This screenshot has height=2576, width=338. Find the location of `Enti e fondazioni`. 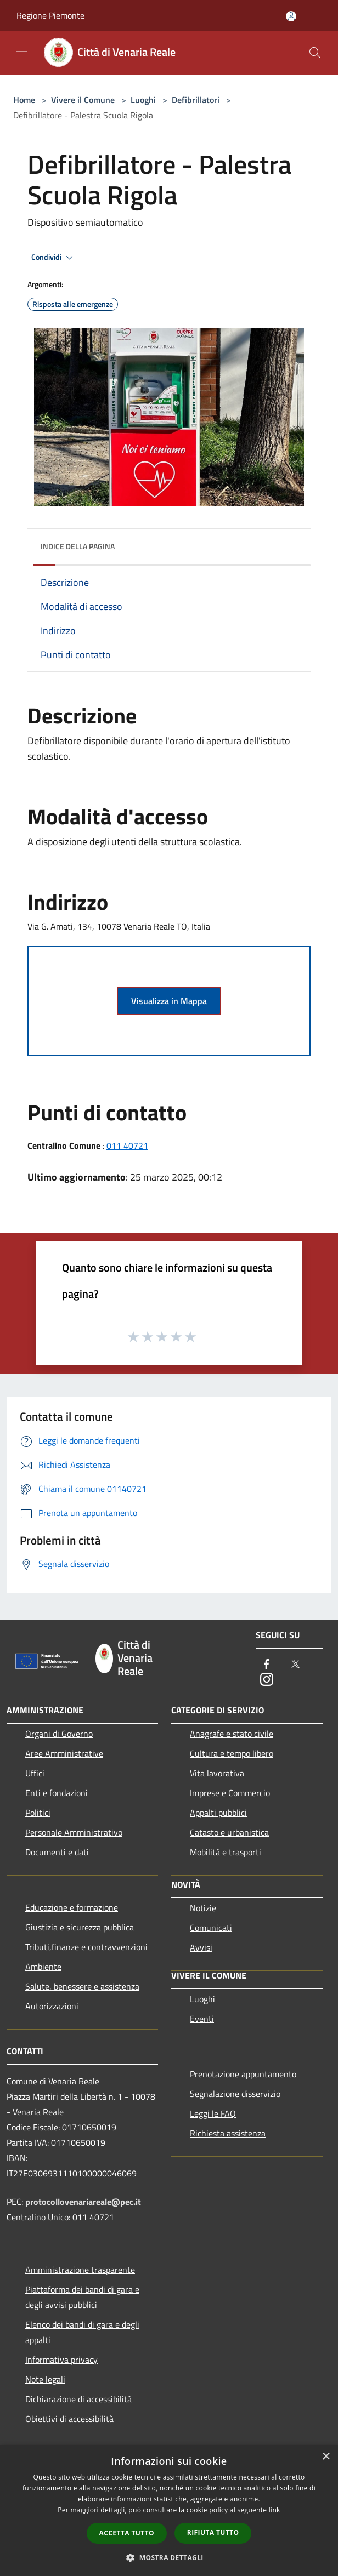

Enti e fondazioni is located at coordinates (56, 1792).